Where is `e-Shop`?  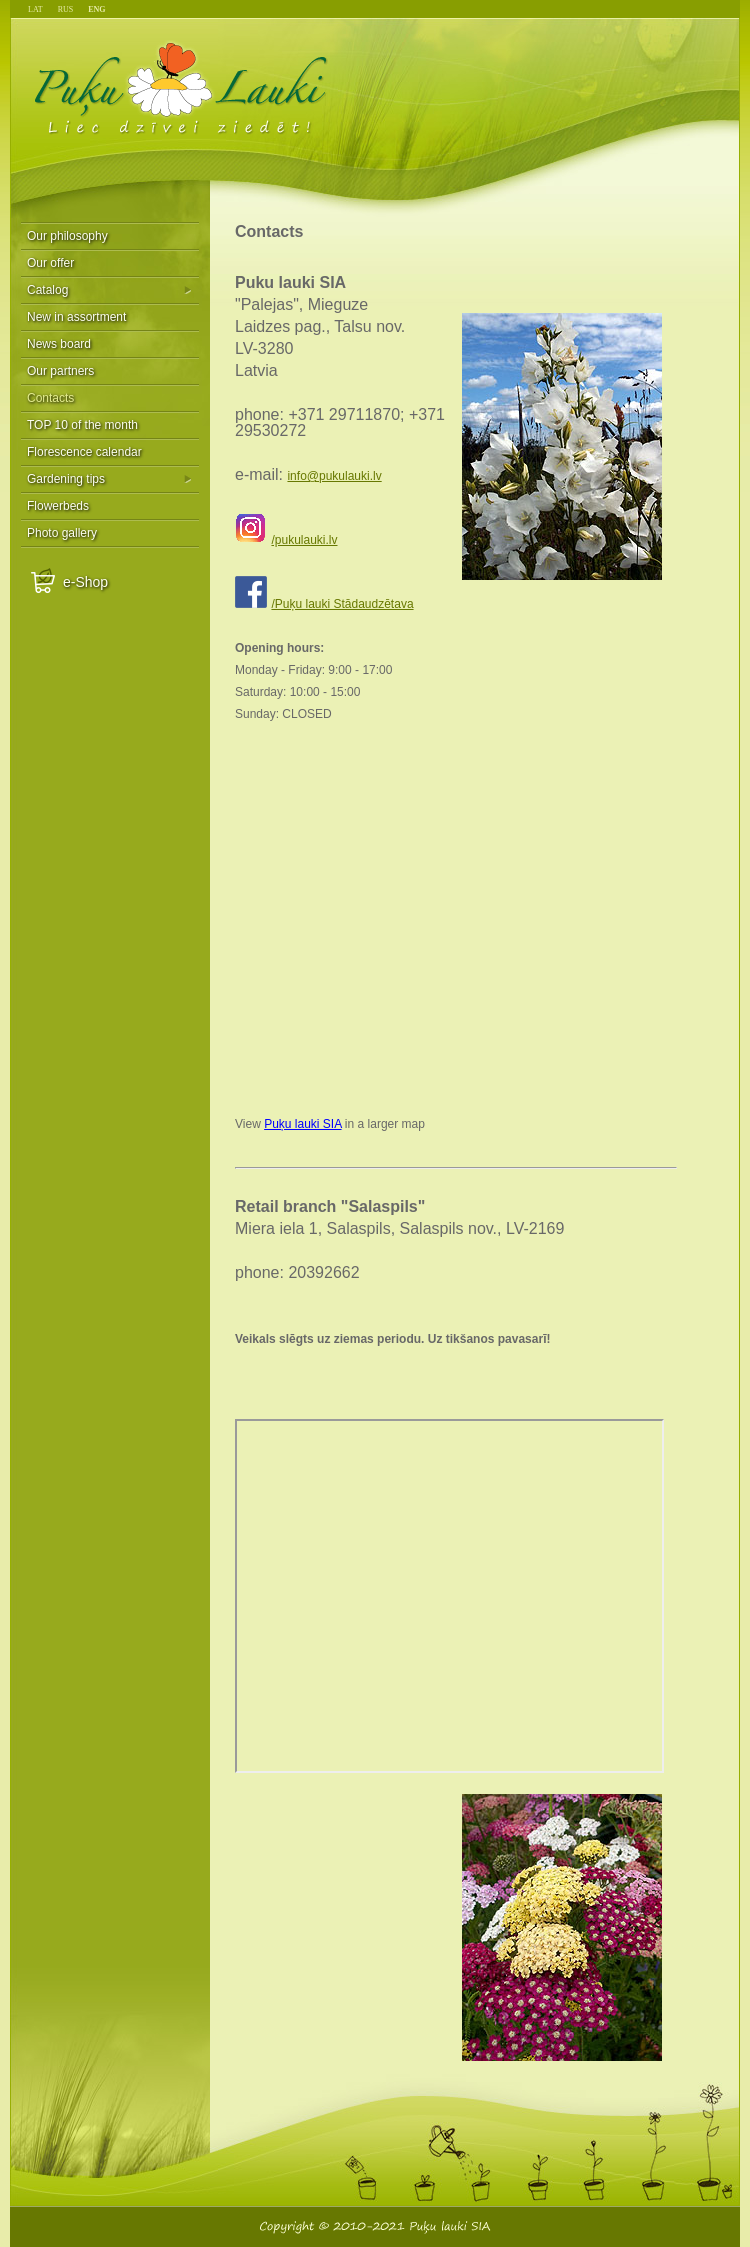
e-Shop is located at coordinates (85, 582).